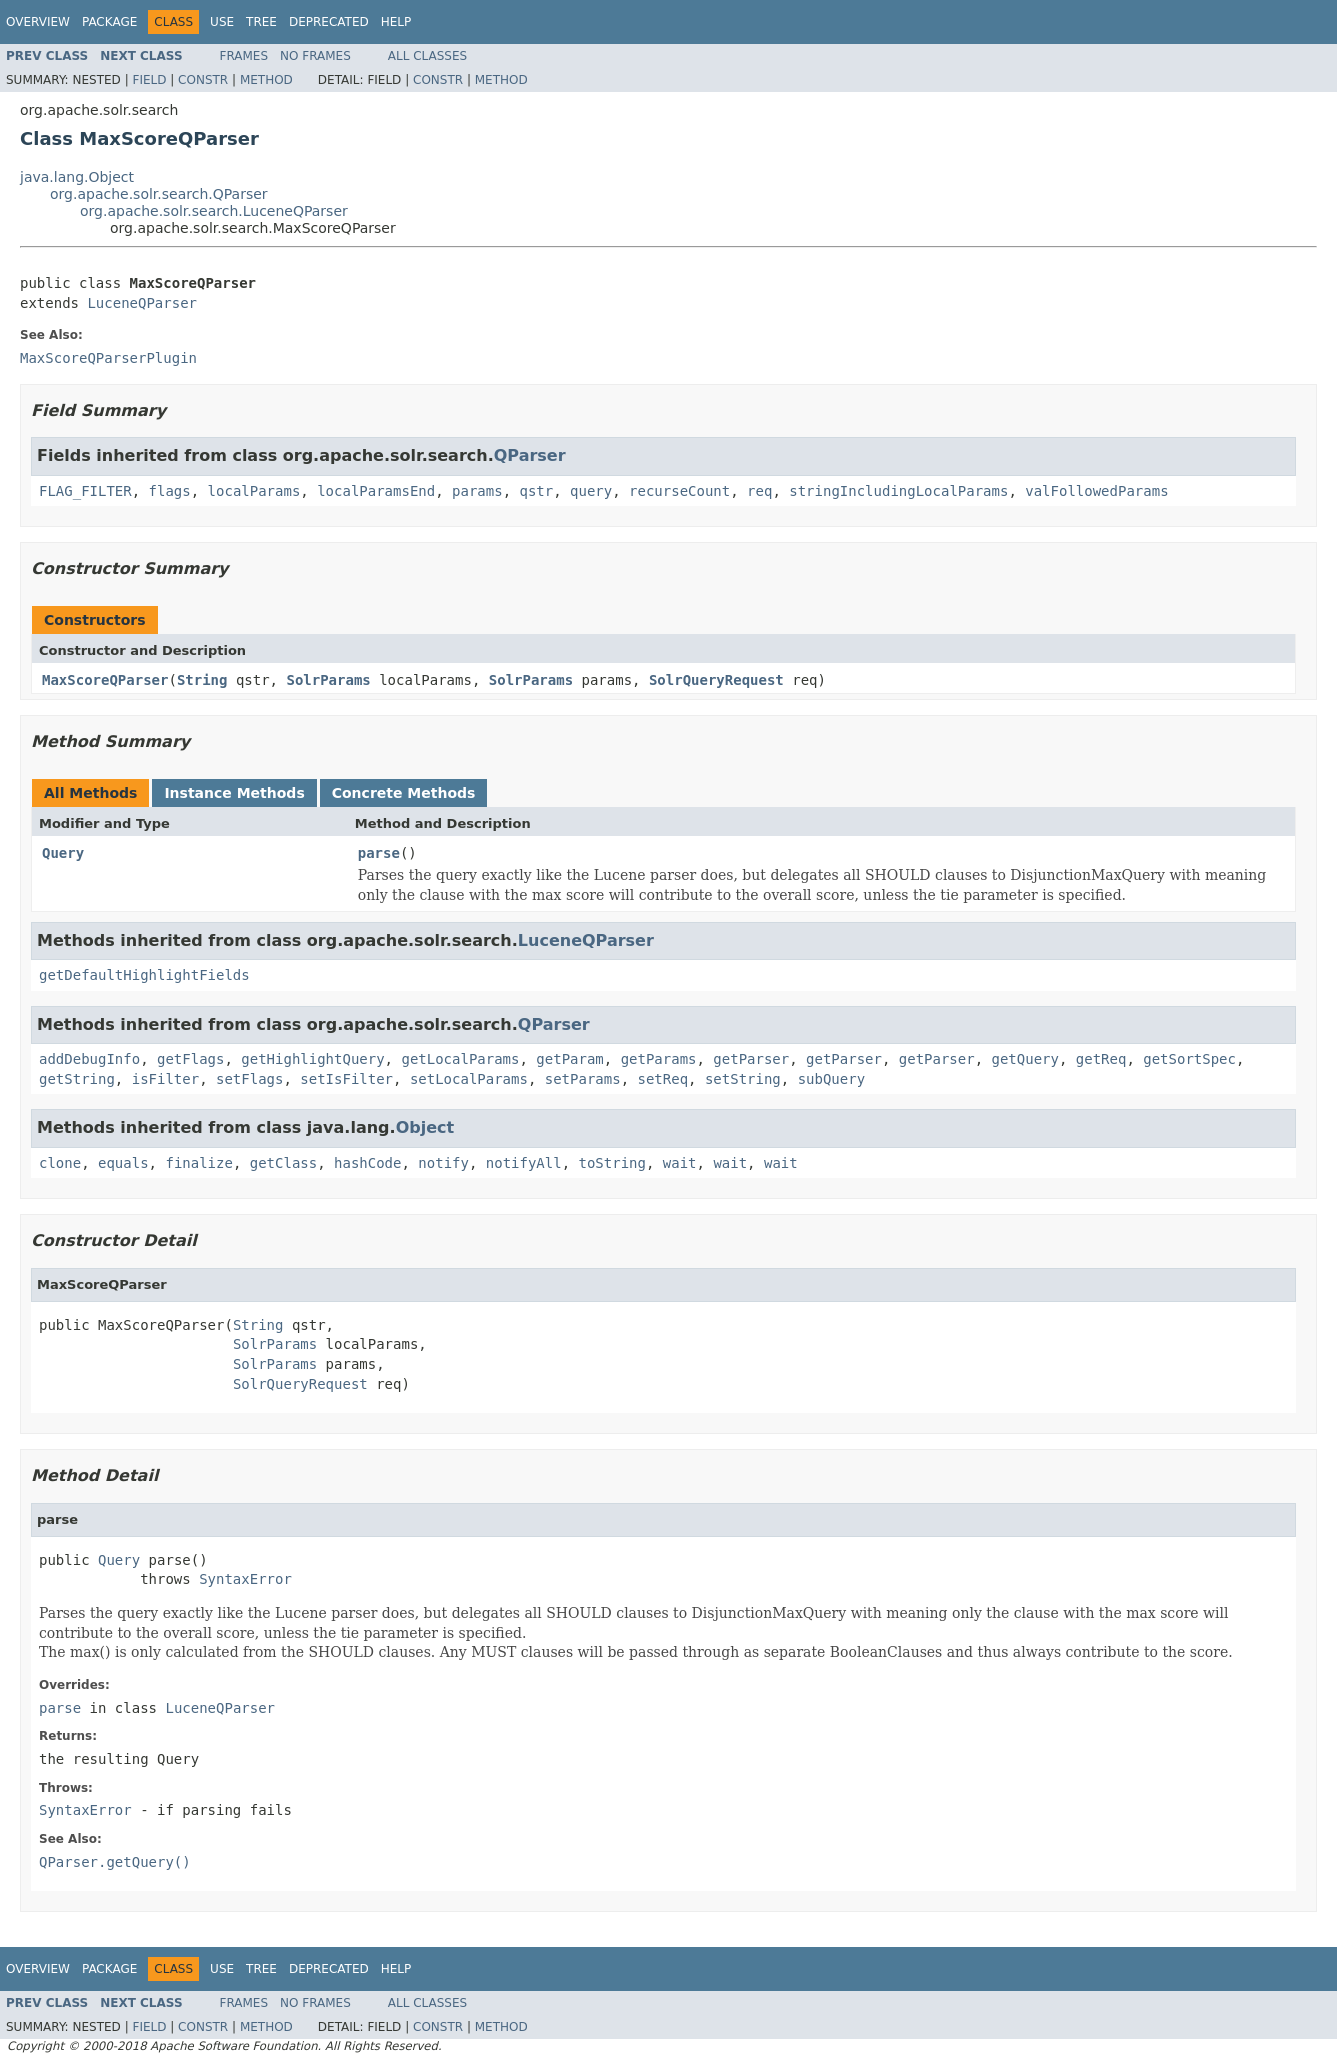  I want to click on query, so click(591, 491).